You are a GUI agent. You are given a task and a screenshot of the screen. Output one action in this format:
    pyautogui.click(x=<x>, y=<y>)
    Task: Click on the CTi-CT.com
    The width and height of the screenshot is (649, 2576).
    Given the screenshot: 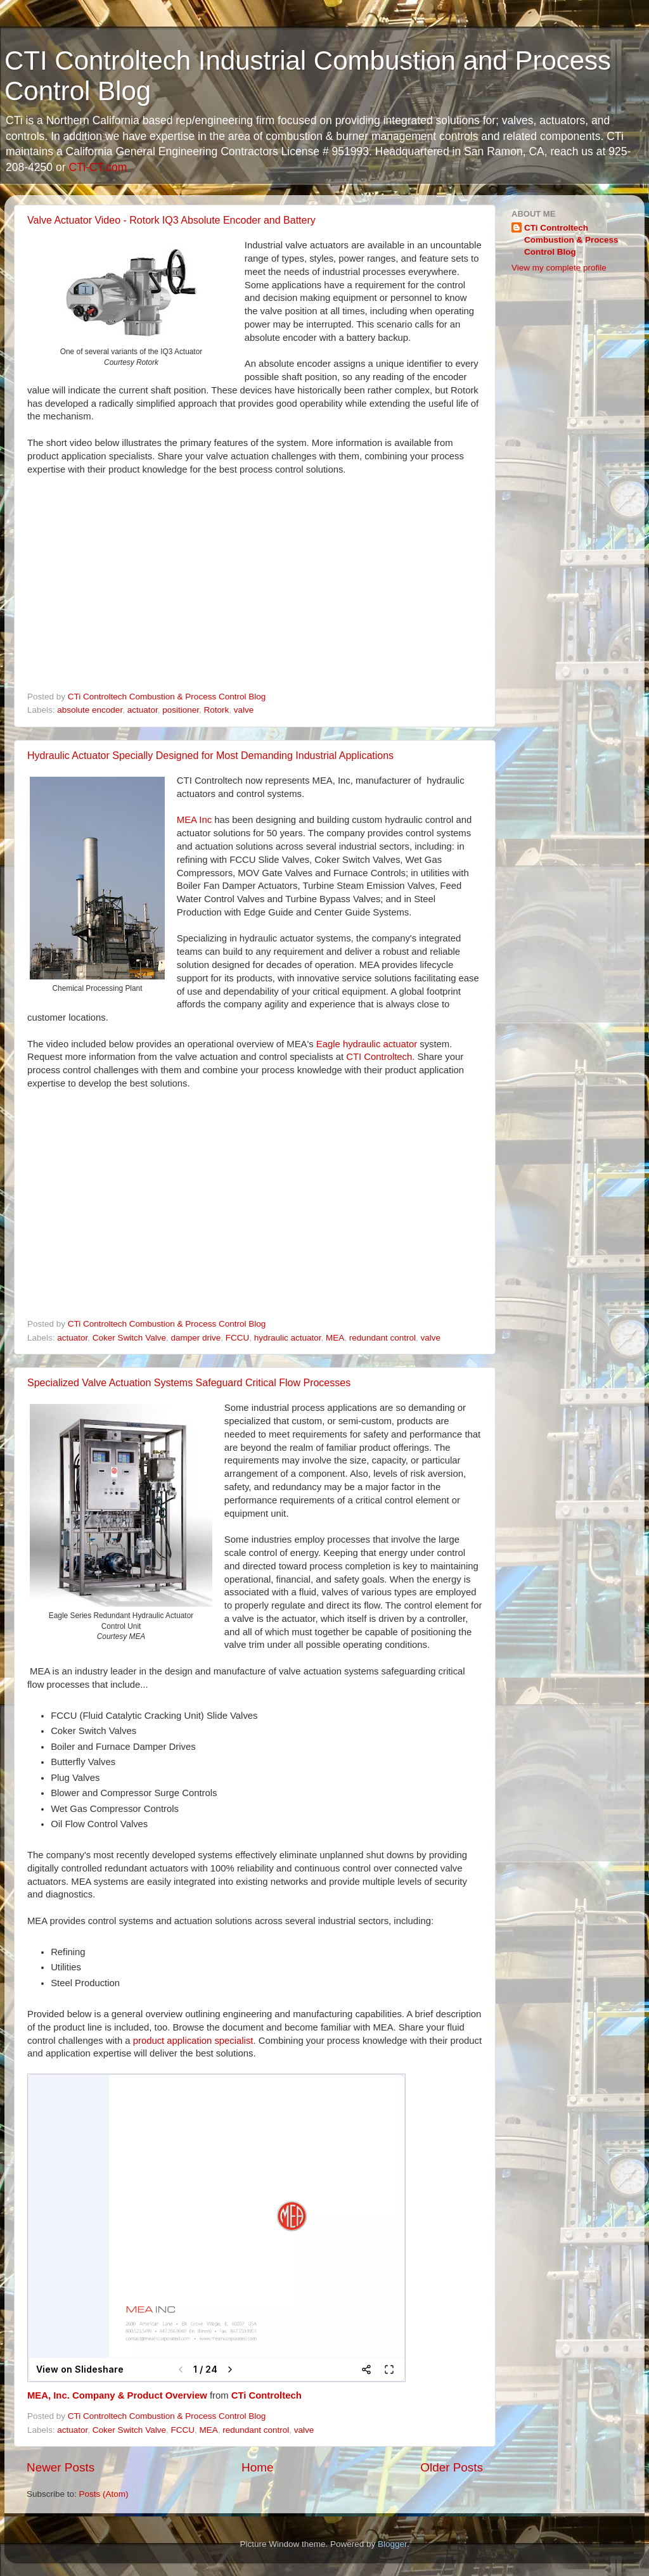 What is the action you would take?
    pyautogui.click(x=97, y=167)
    